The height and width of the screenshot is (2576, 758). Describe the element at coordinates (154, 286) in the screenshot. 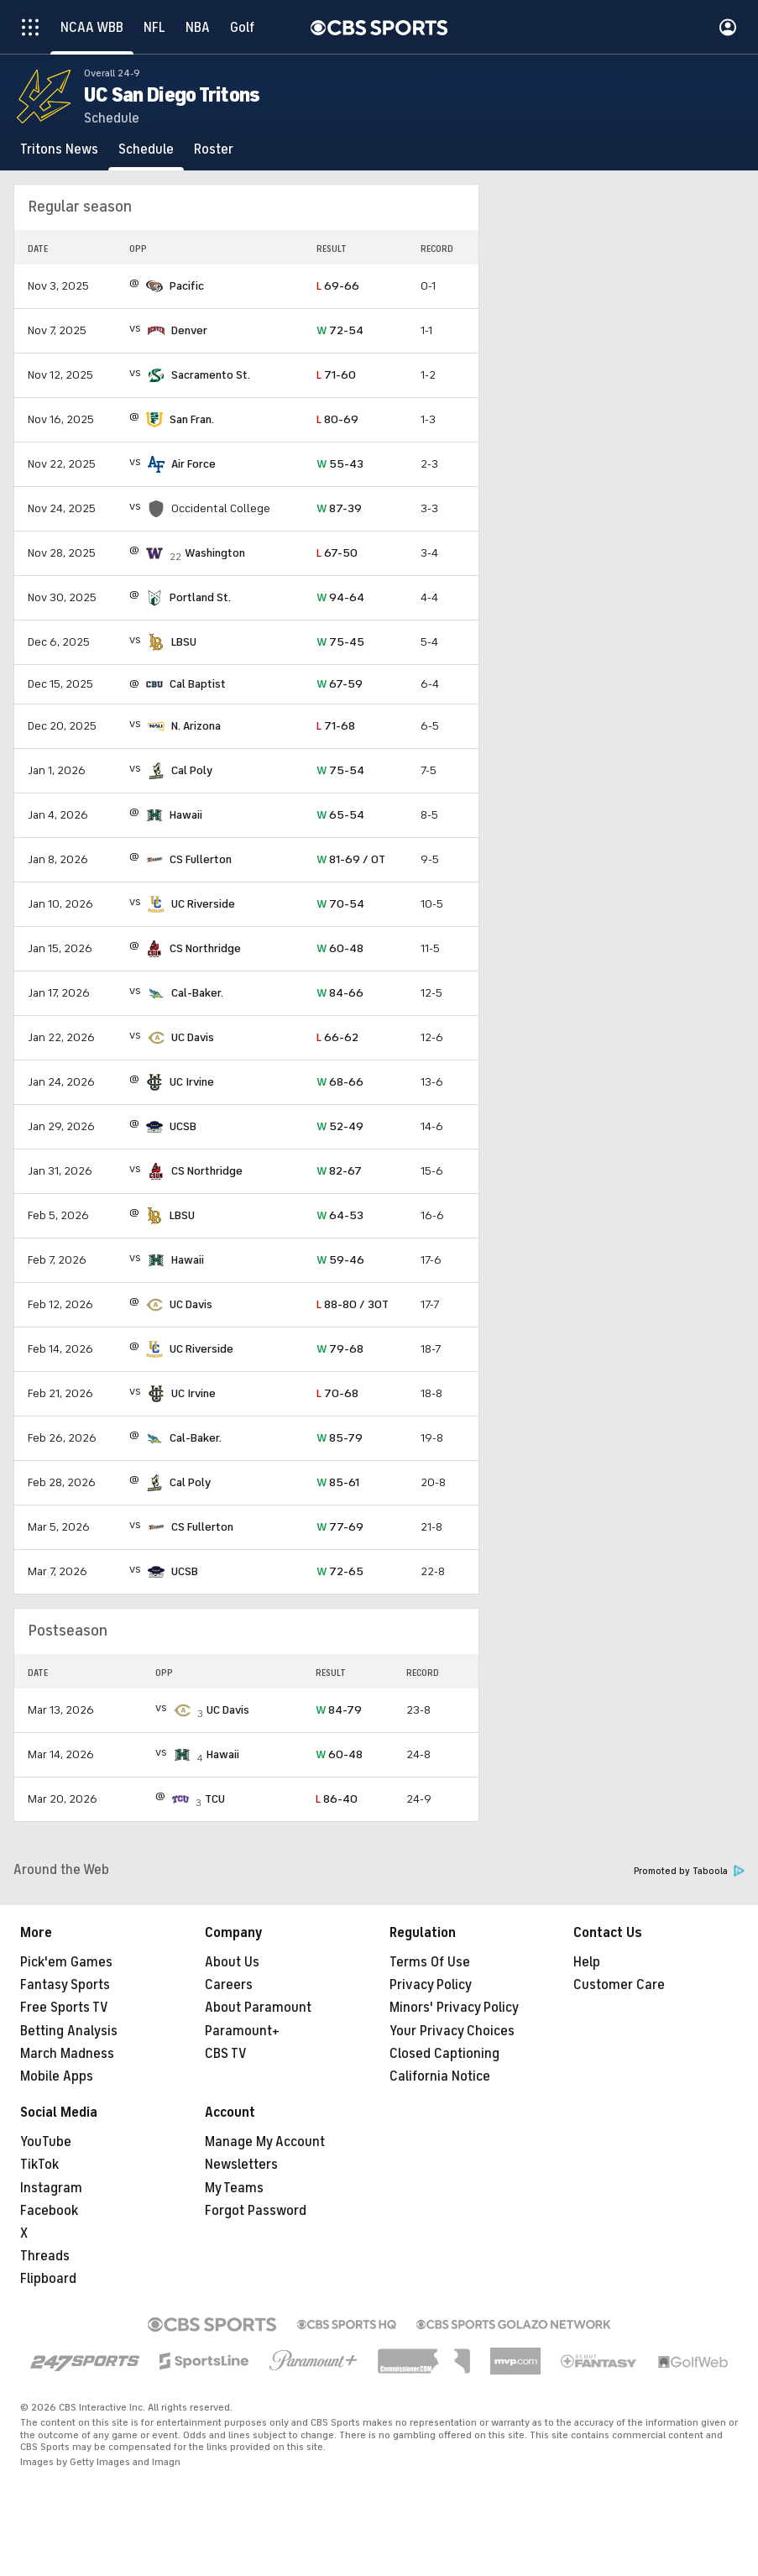

I see `[home team page]` at that location.